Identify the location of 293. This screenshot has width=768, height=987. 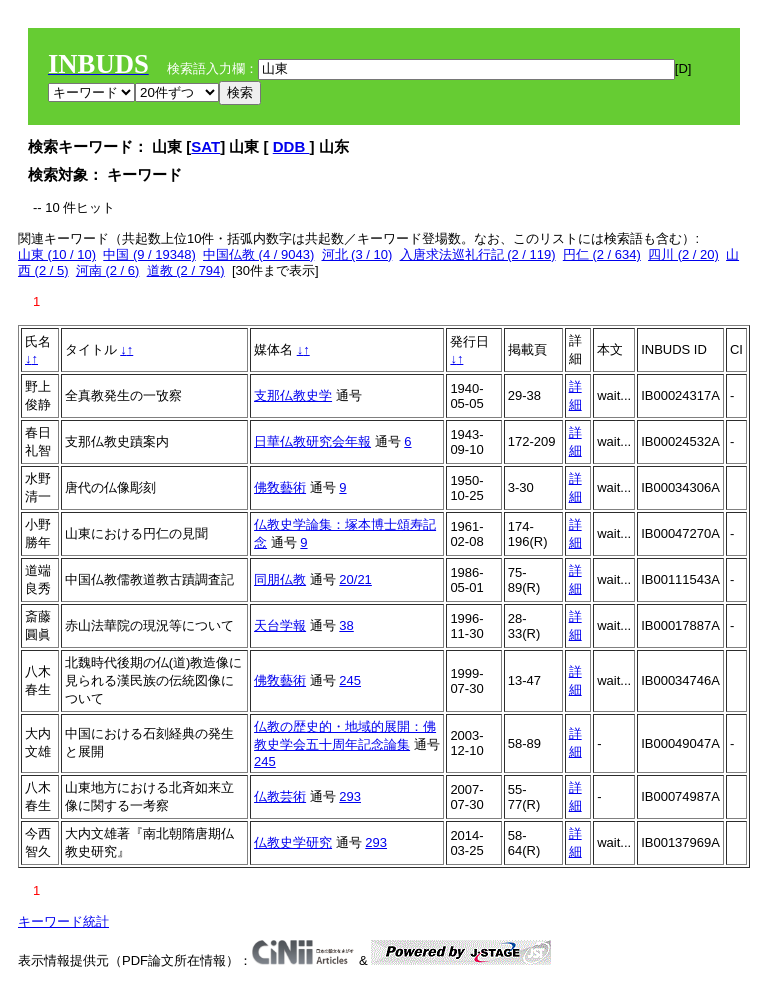
(350, 796).